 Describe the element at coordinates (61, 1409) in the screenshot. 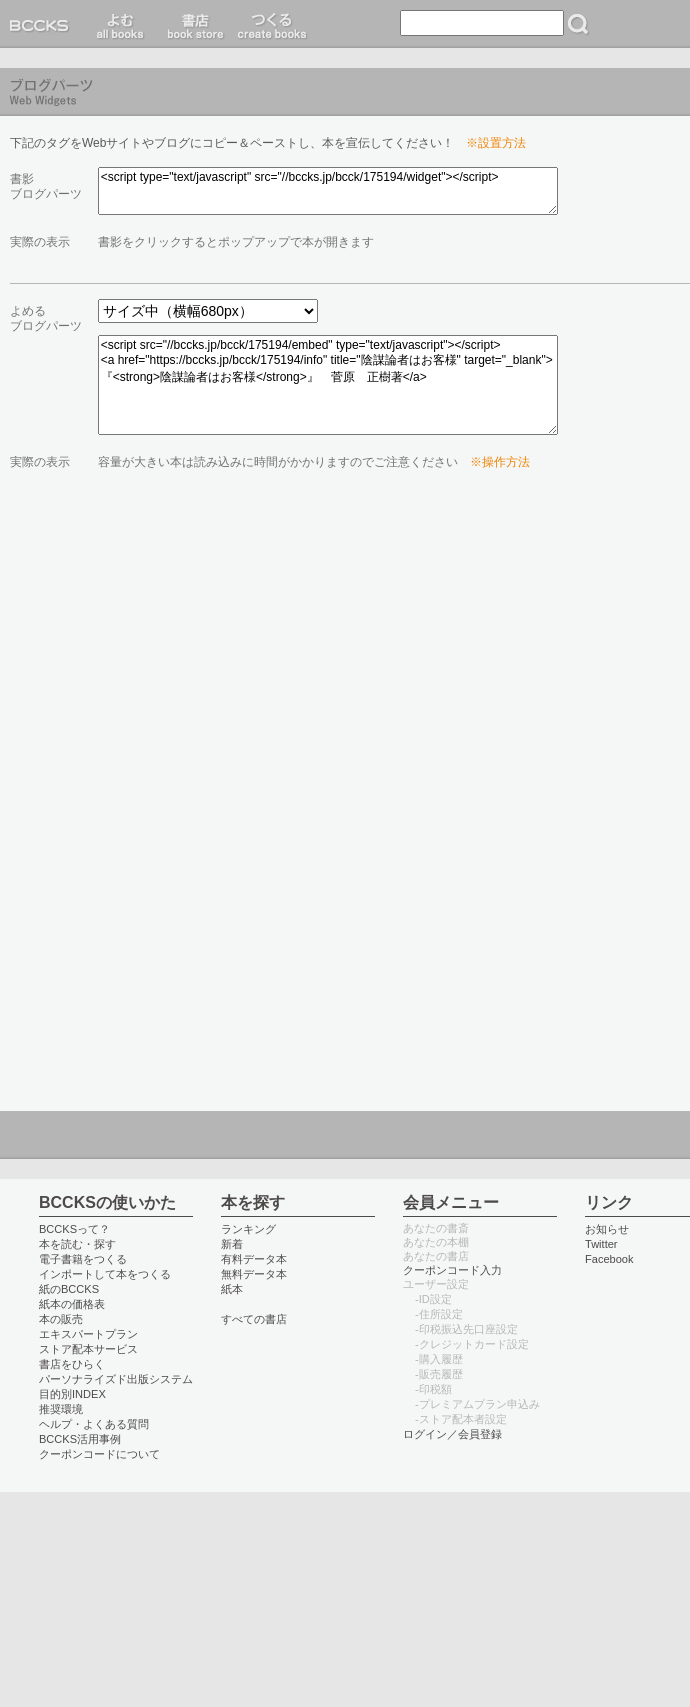

I see `推奨環境` at that location.